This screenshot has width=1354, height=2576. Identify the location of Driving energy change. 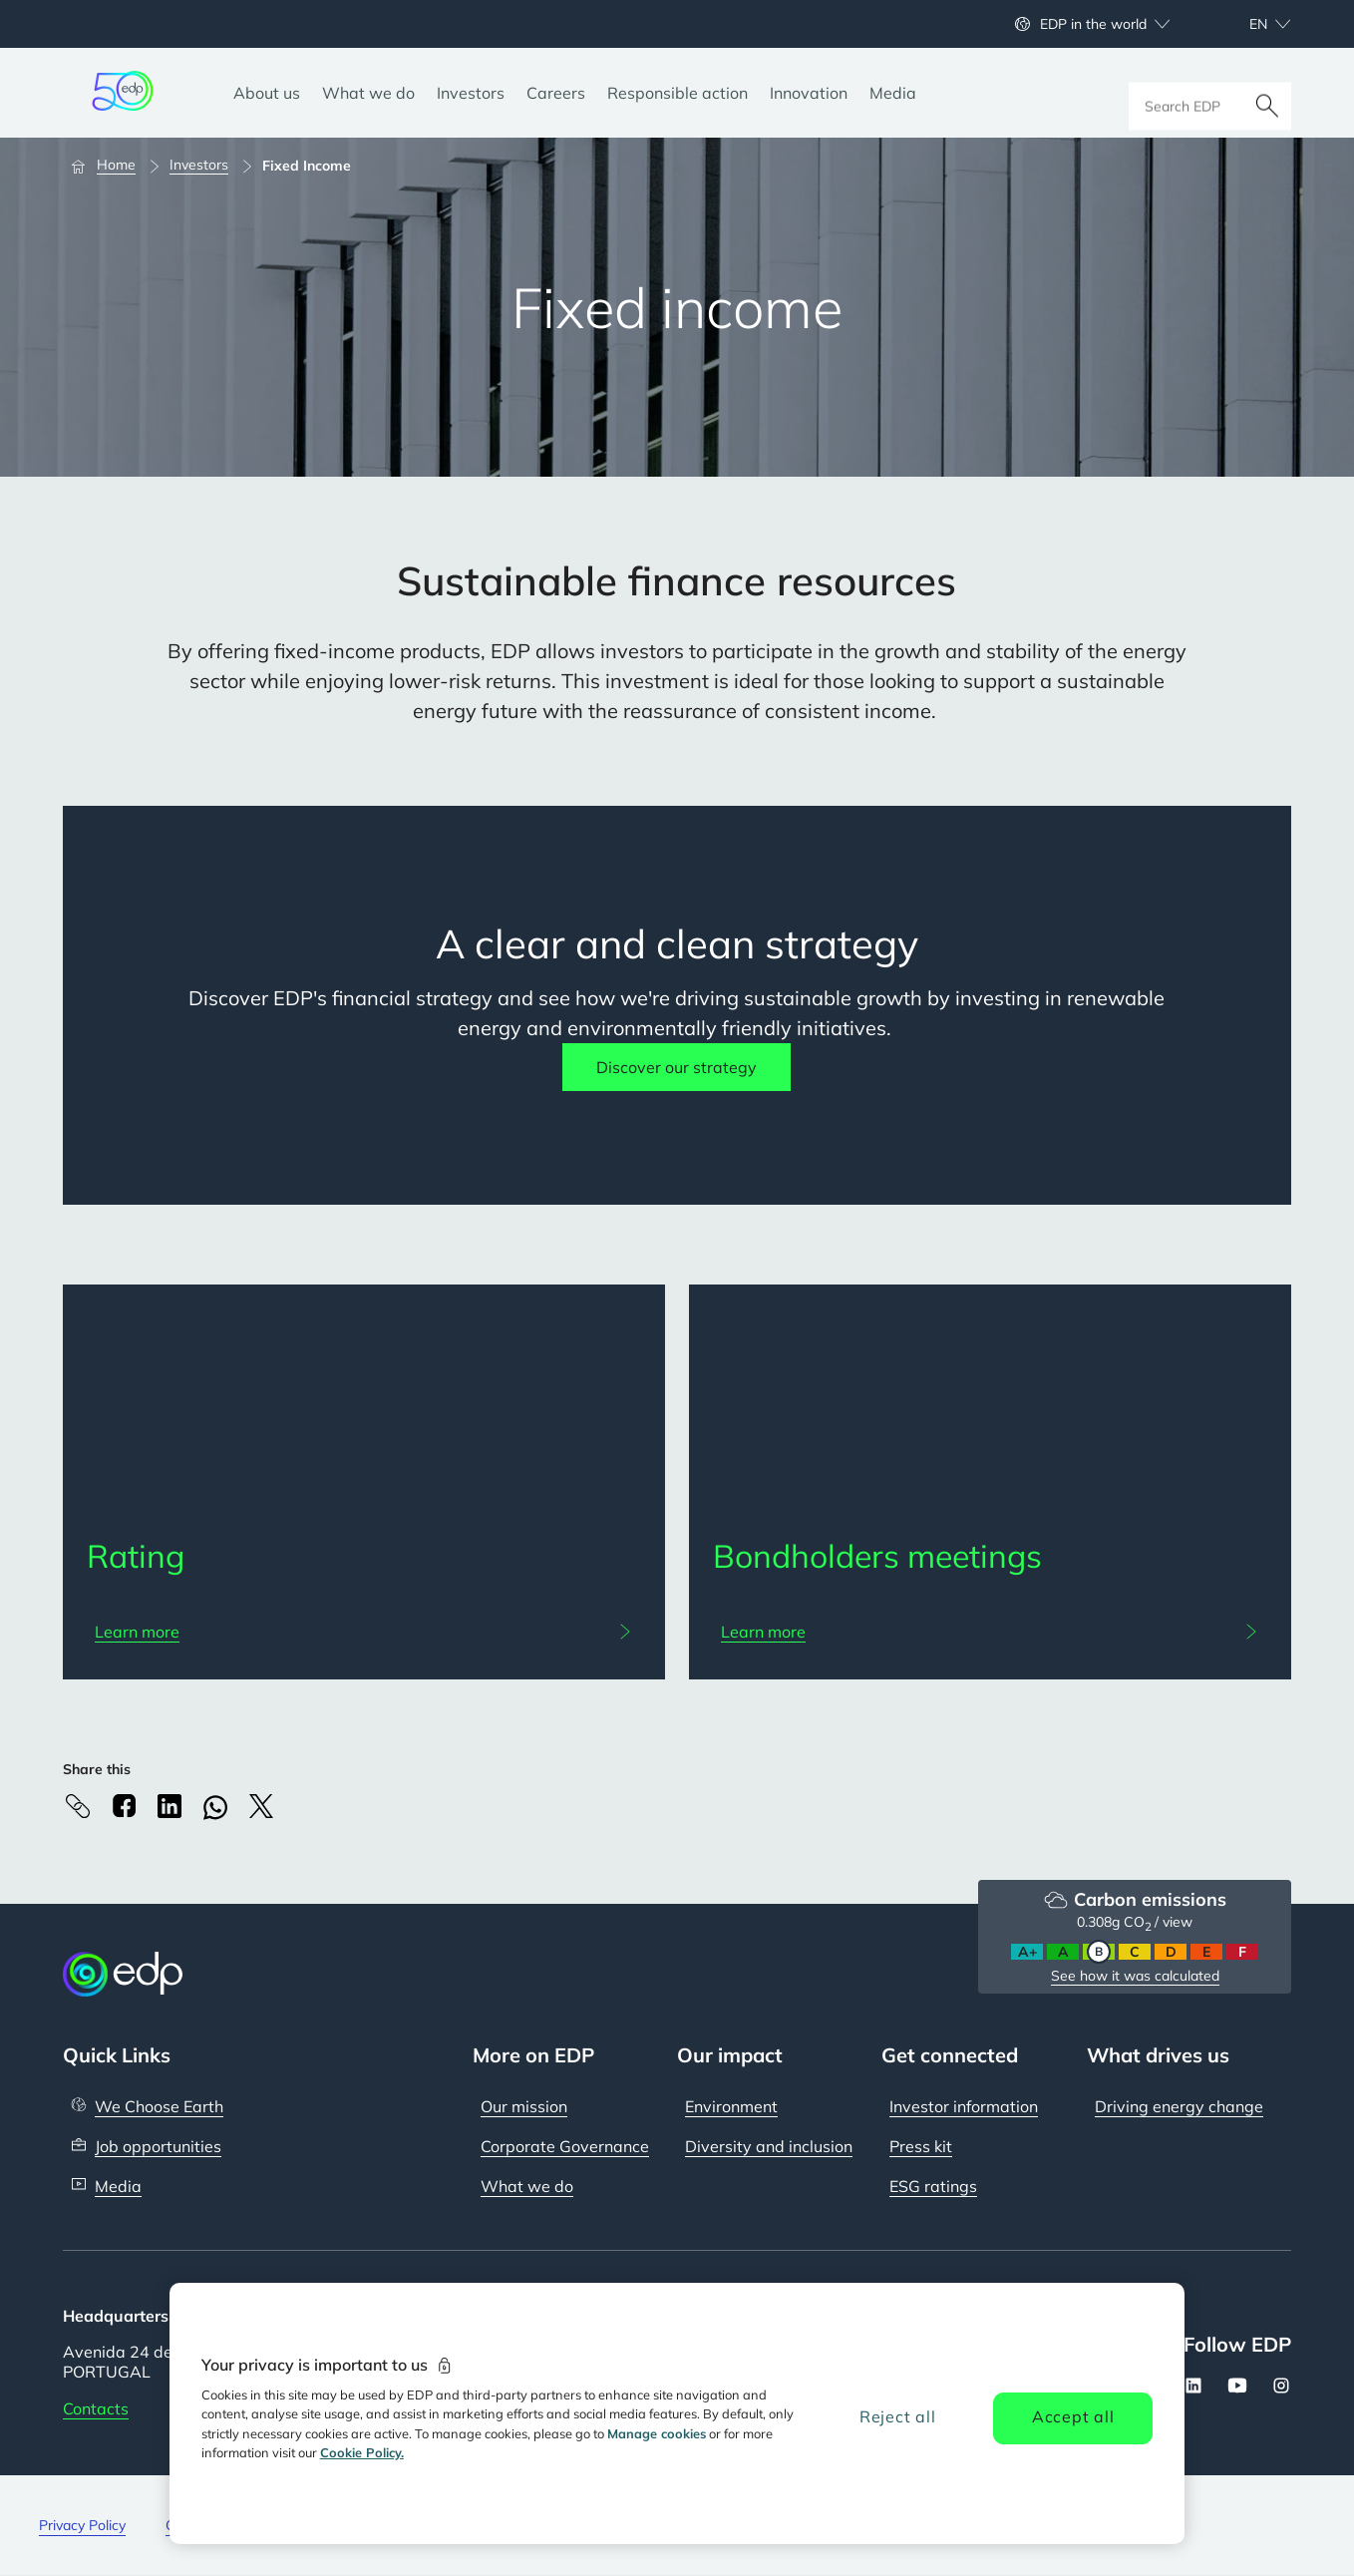
(1179, 2106).